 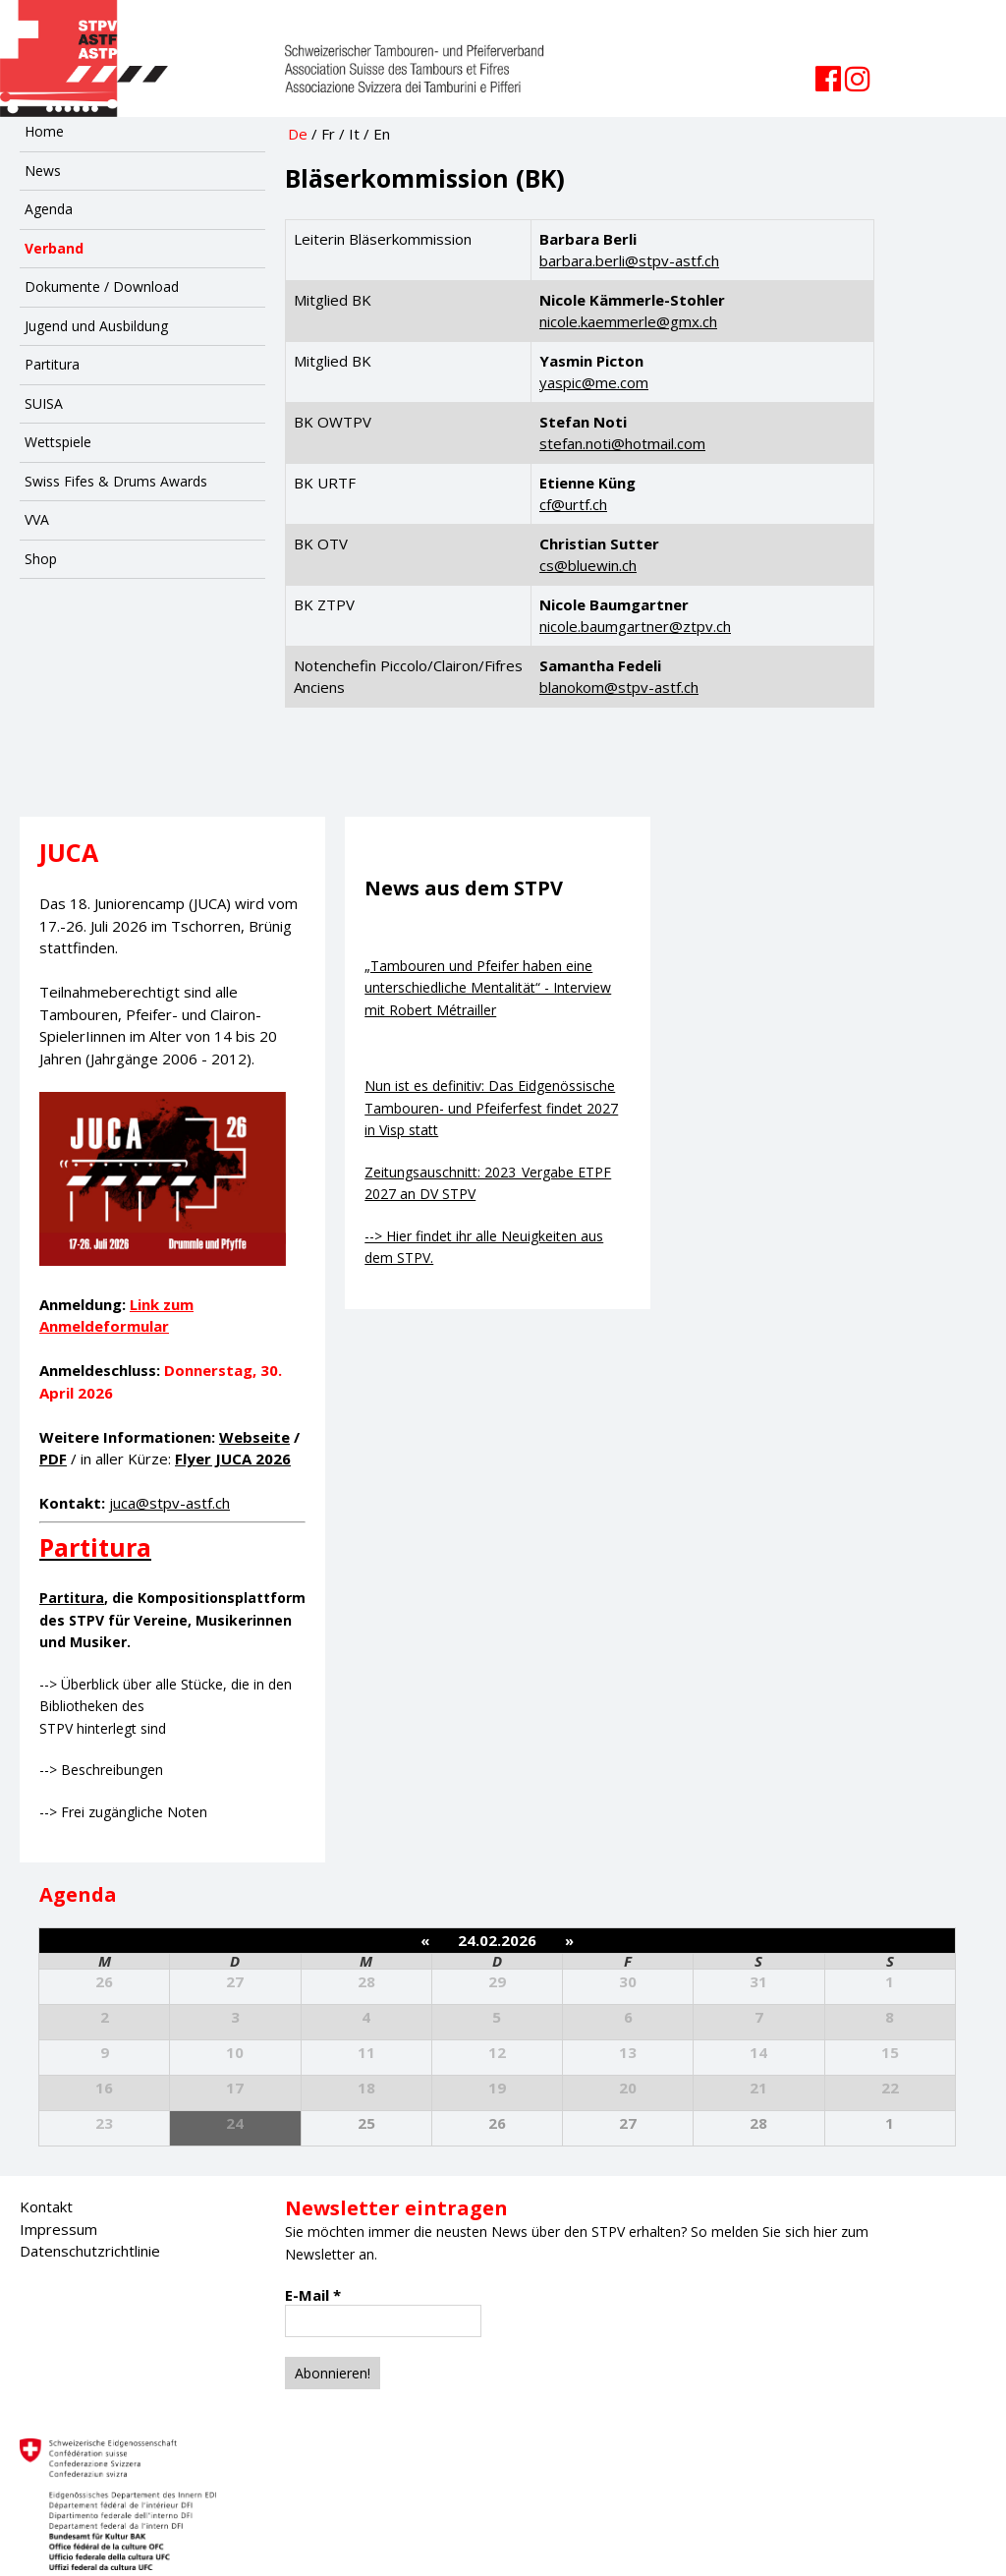 I want to click on Partitura, so click(x=52, y=364).